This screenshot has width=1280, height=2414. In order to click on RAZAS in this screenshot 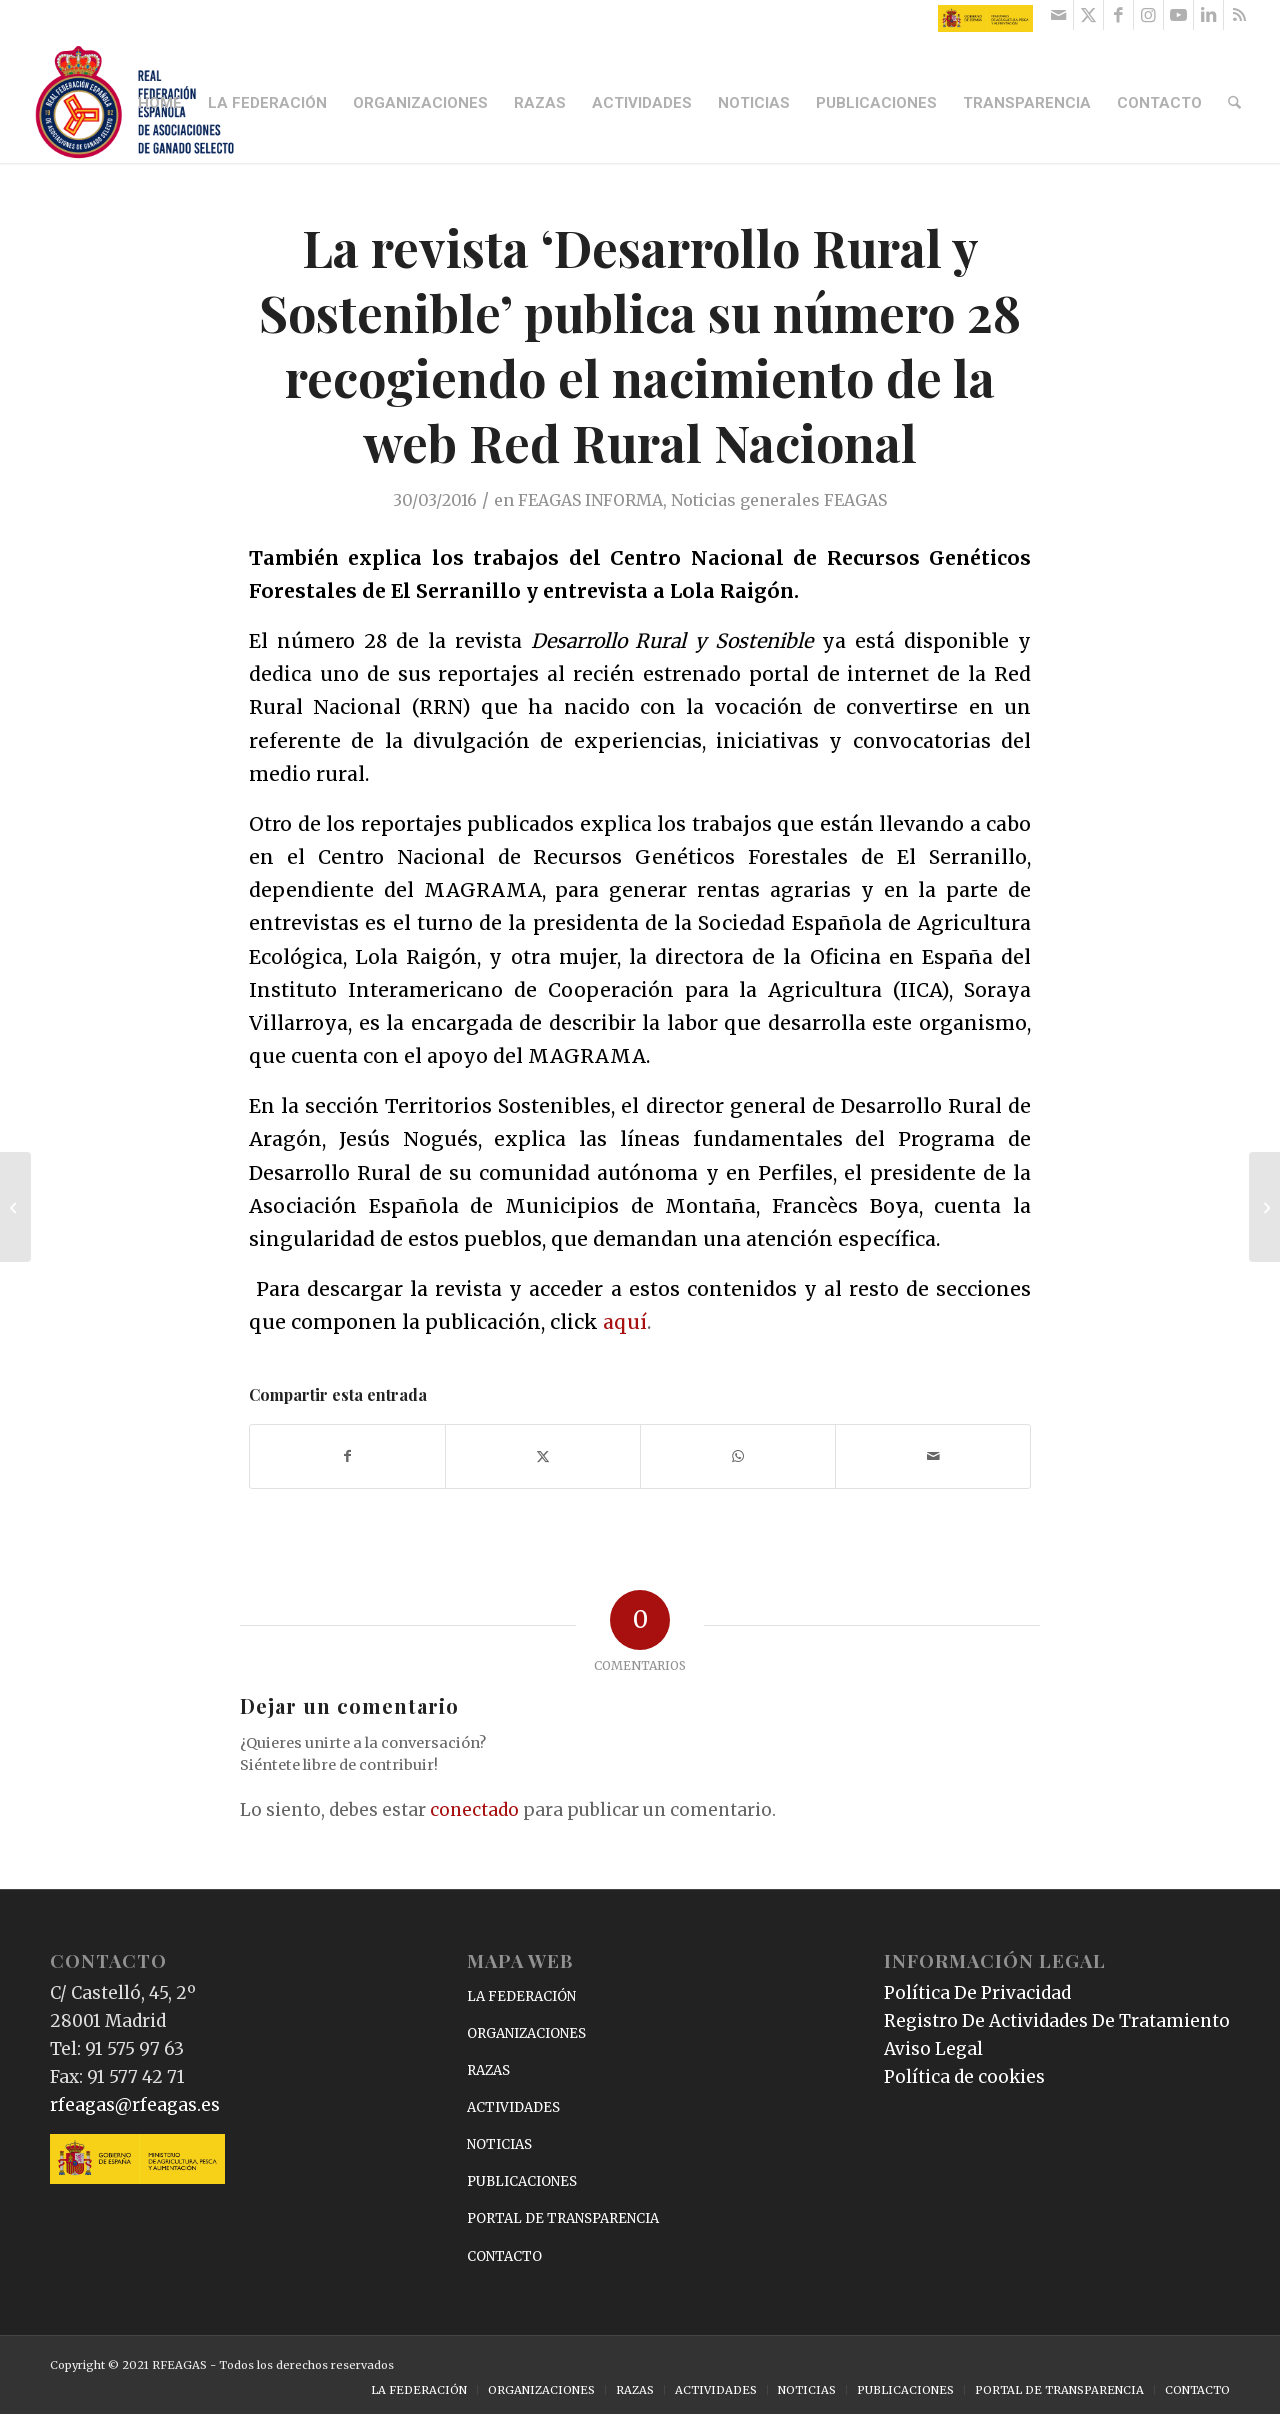, I will do `click(488, 2070)`.